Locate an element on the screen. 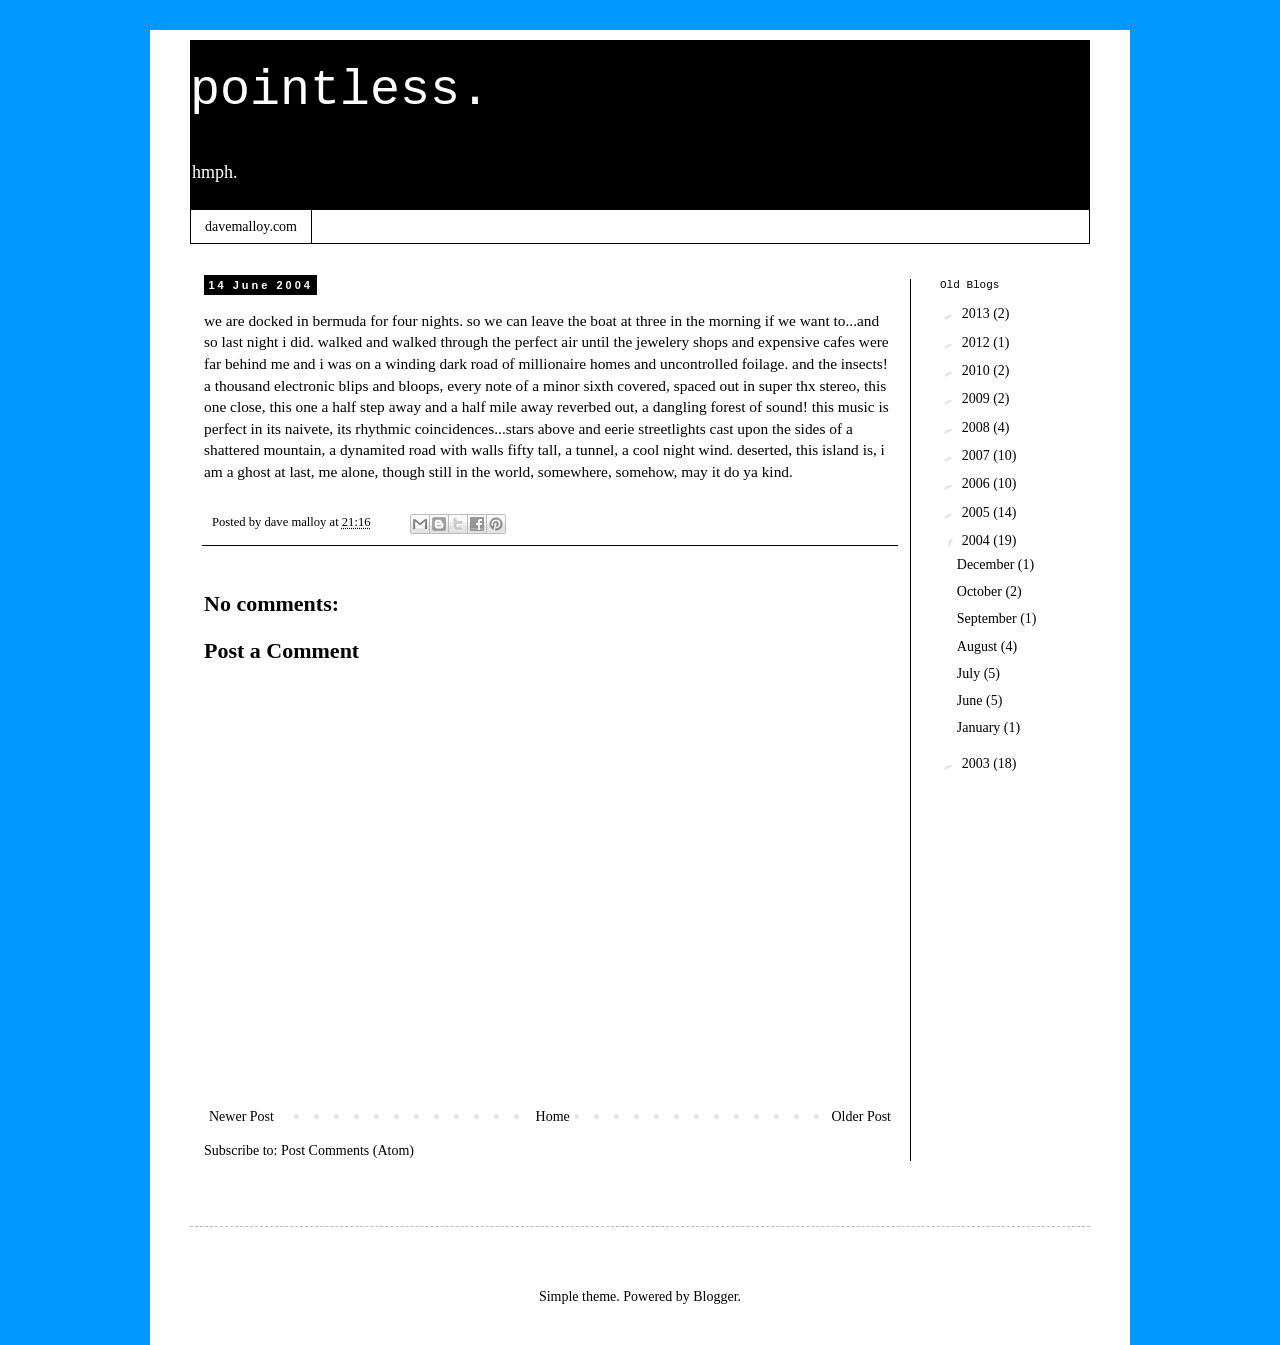 This screenshot has width=1280, height=1345. 2005 is located at coordinates (978, 512).